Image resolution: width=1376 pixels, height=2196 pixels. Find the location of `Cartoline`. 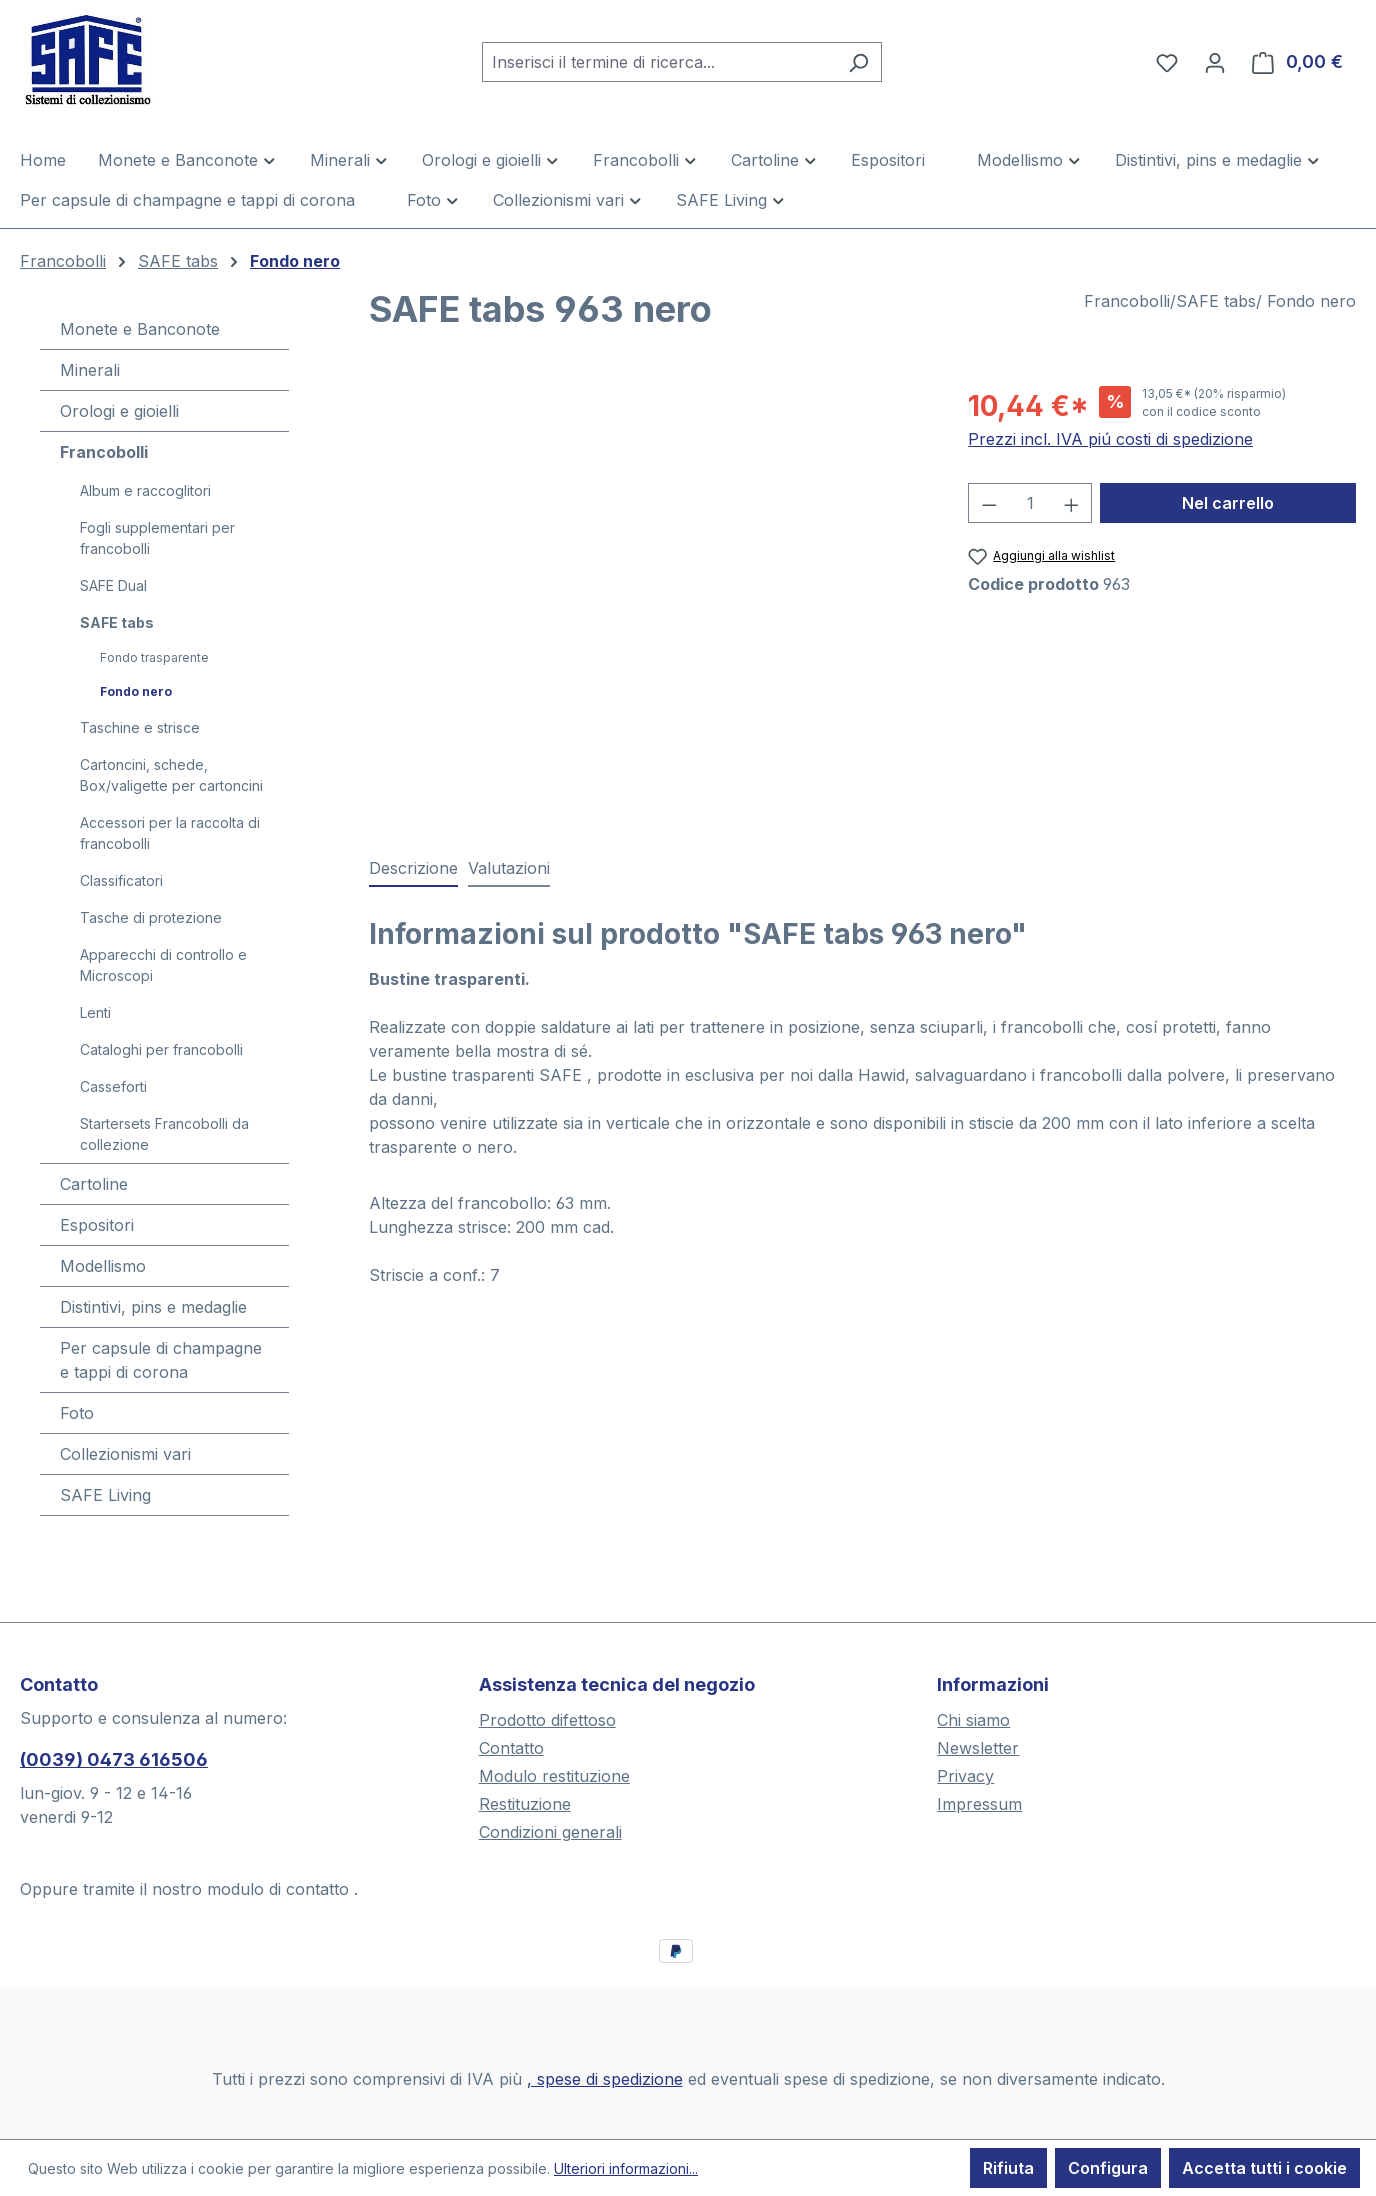

Cartoline is located at coordinates (94, 1184).